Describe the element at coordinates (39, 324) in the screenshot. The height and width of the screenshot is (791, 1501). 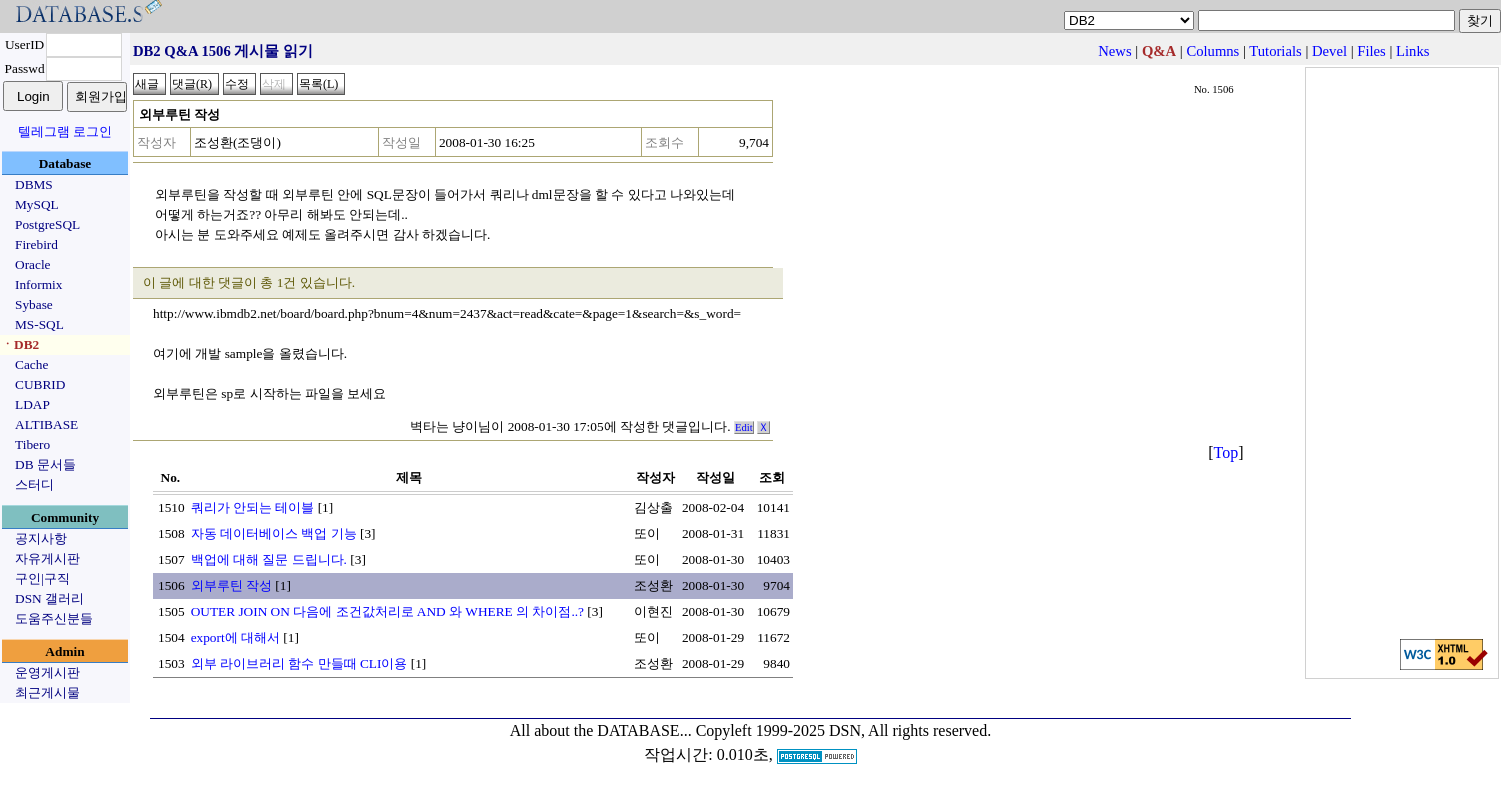
I see `MS-SQL` at that location.